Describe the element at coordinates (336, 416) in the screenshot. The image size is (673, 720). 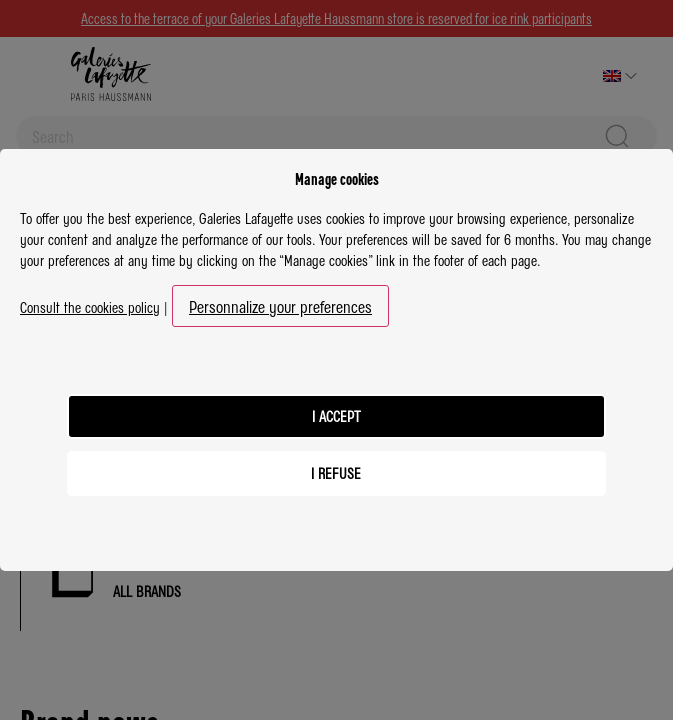
I see `I accept [listitem]` at that location.